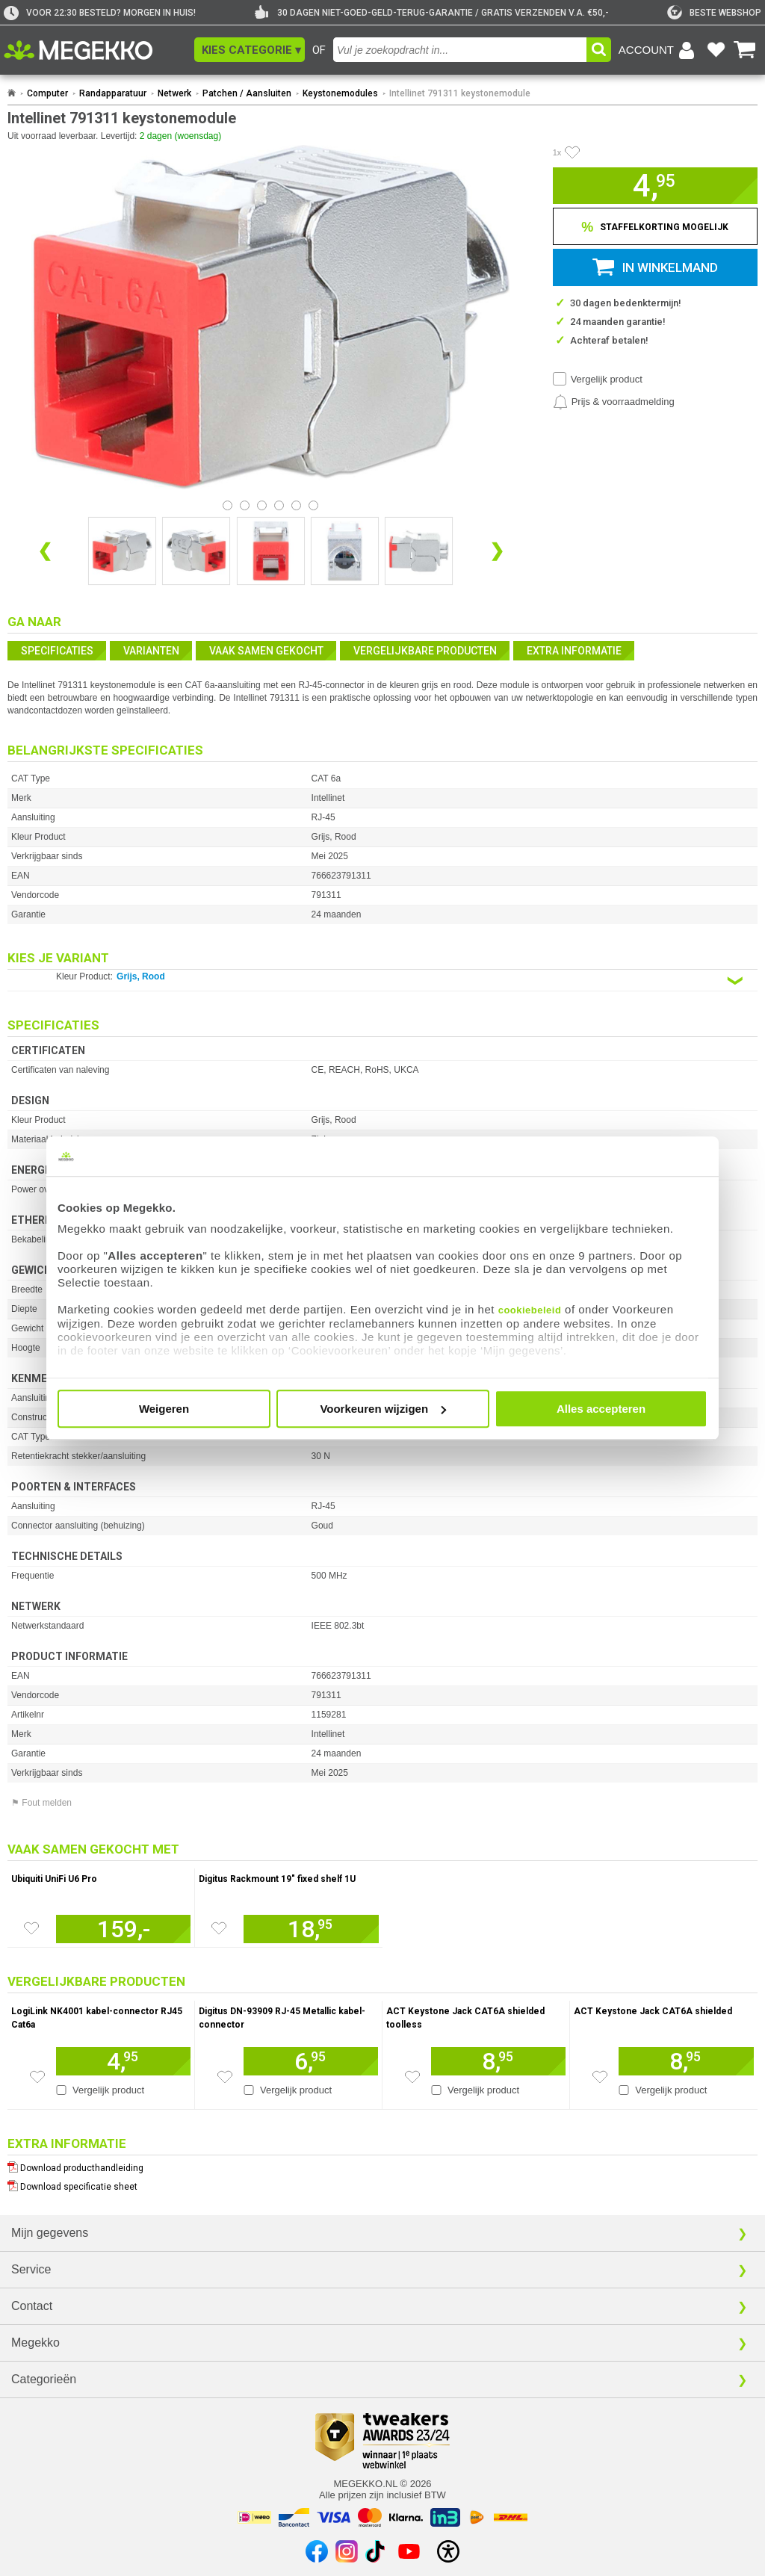 This screenshot has width=765, height=2576. I want to click on [Kies een variant van de eigenschap:], so click(382, 980).